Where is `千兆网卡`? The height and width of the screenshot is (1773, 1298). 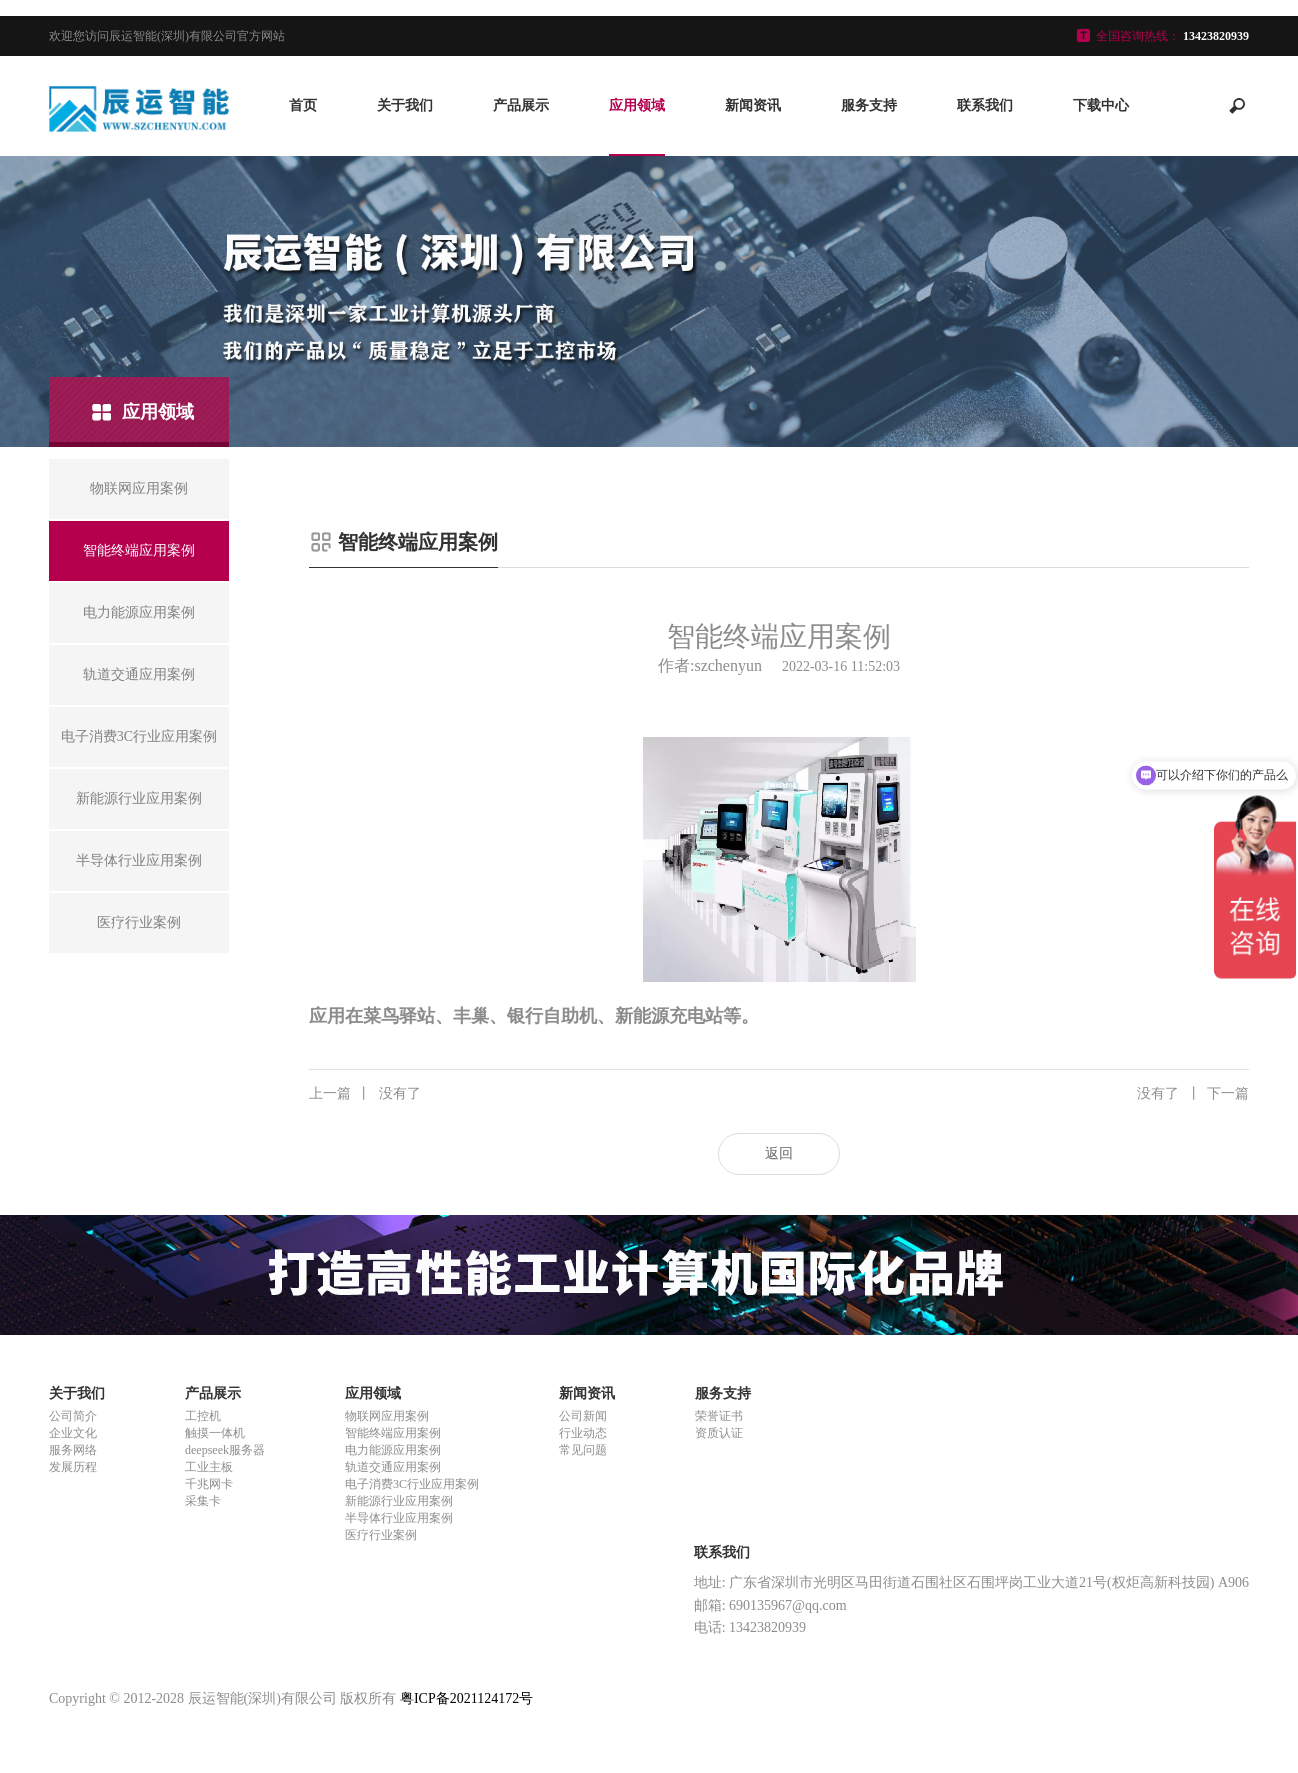 千兆网卡 is located at coordinates (209, 1484).